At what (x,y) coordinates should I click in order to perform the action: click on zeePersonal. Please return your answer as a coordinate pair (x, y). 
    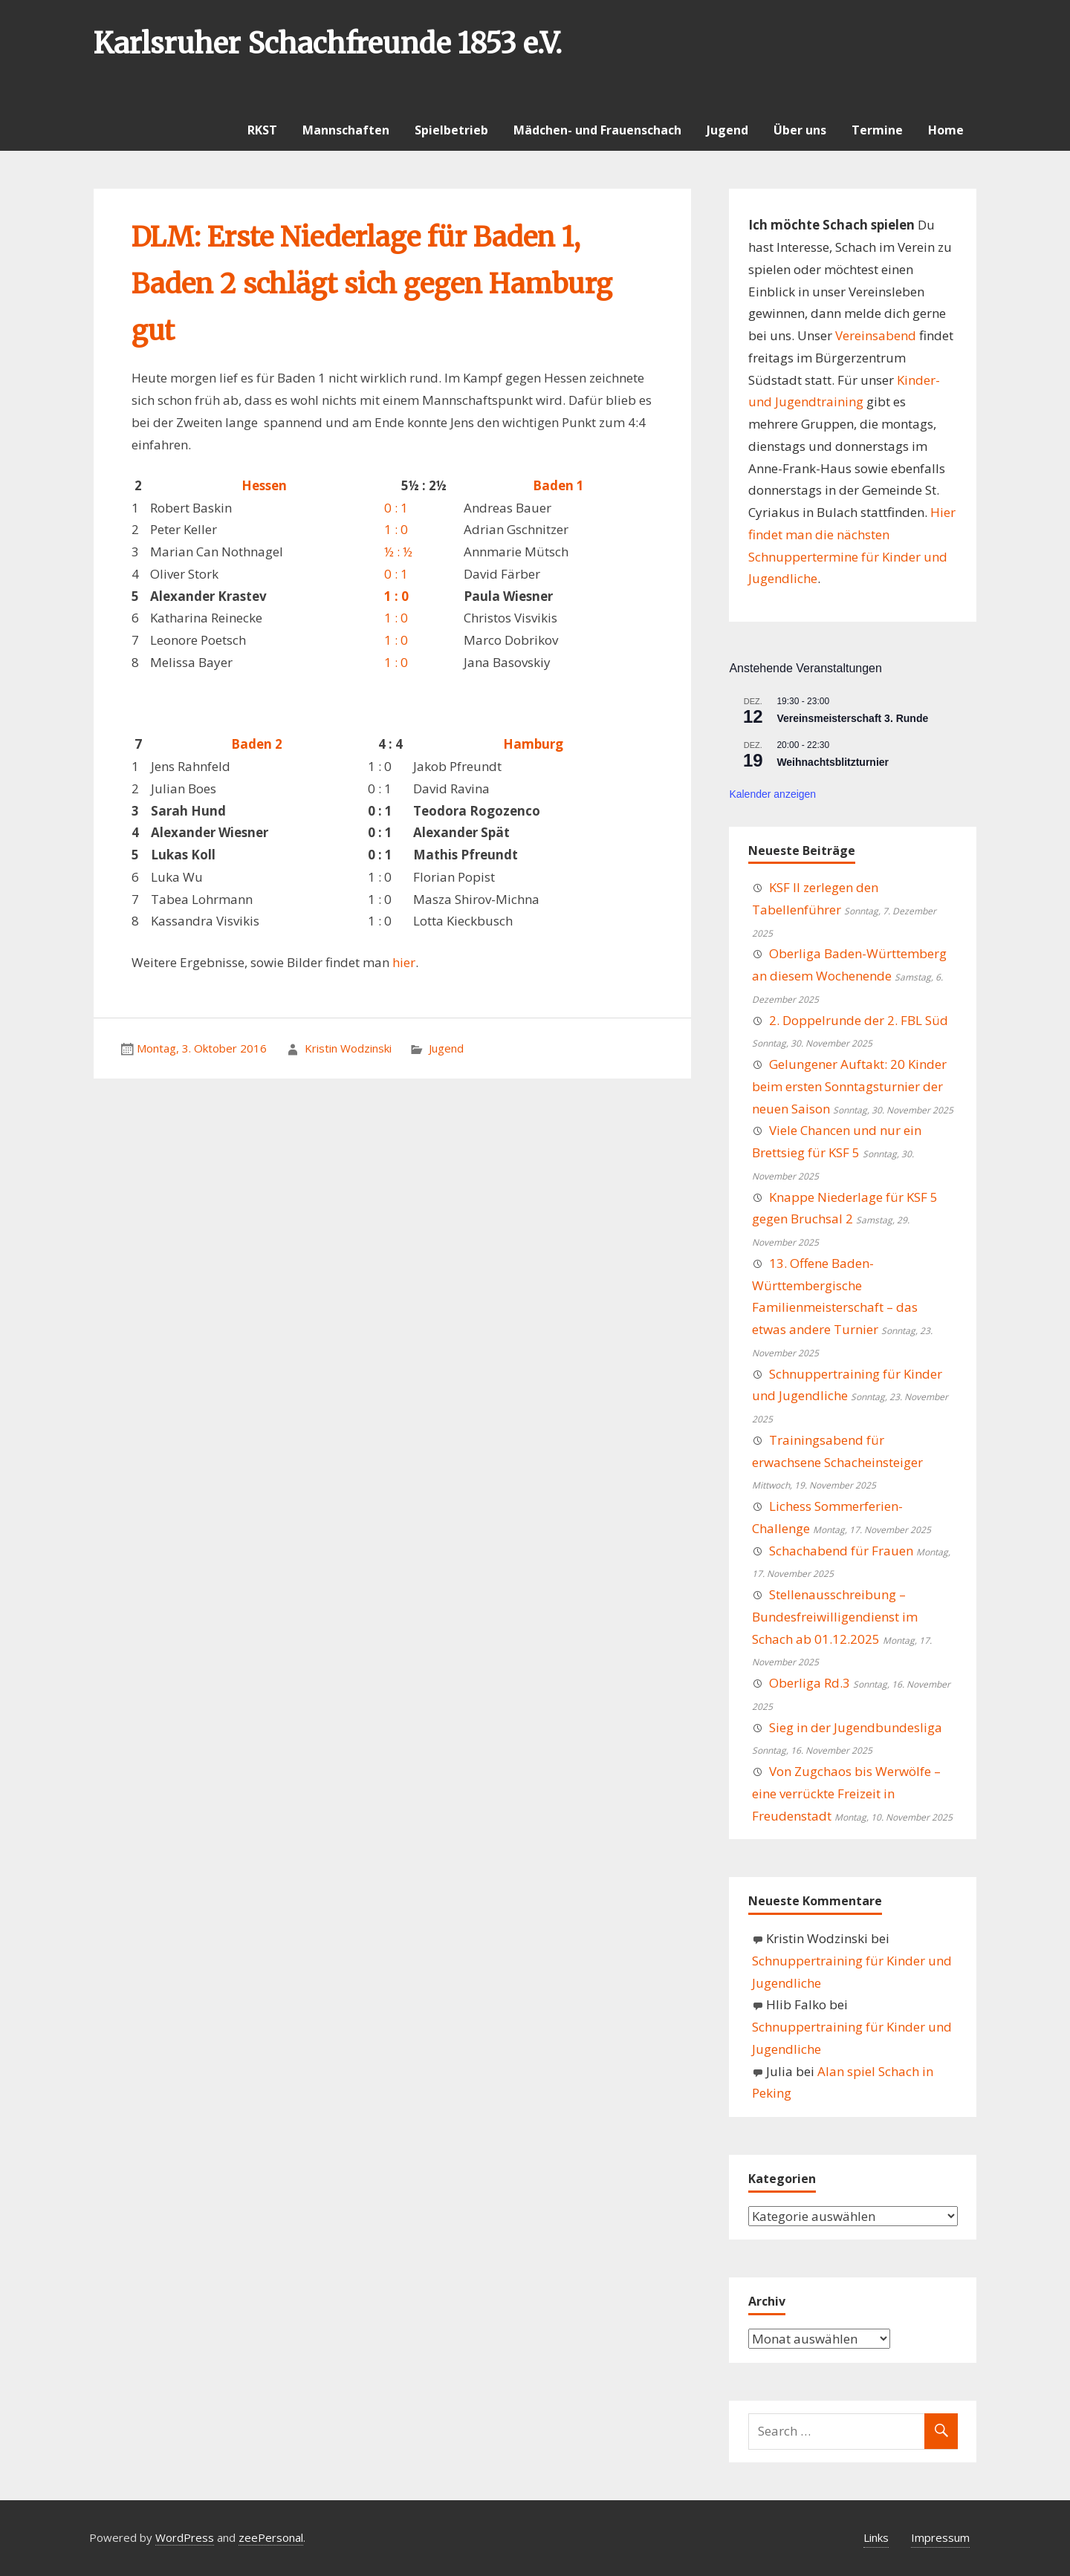
    Looking at the image, I should click on (271, 2537).